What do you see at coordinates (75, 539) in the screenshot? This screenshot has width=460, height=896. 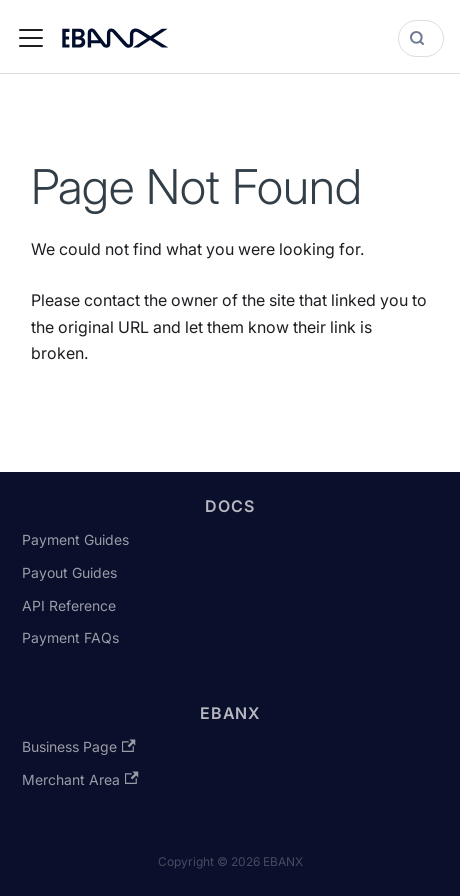 I see `Payment Guides` at bounding box center [75, 539].